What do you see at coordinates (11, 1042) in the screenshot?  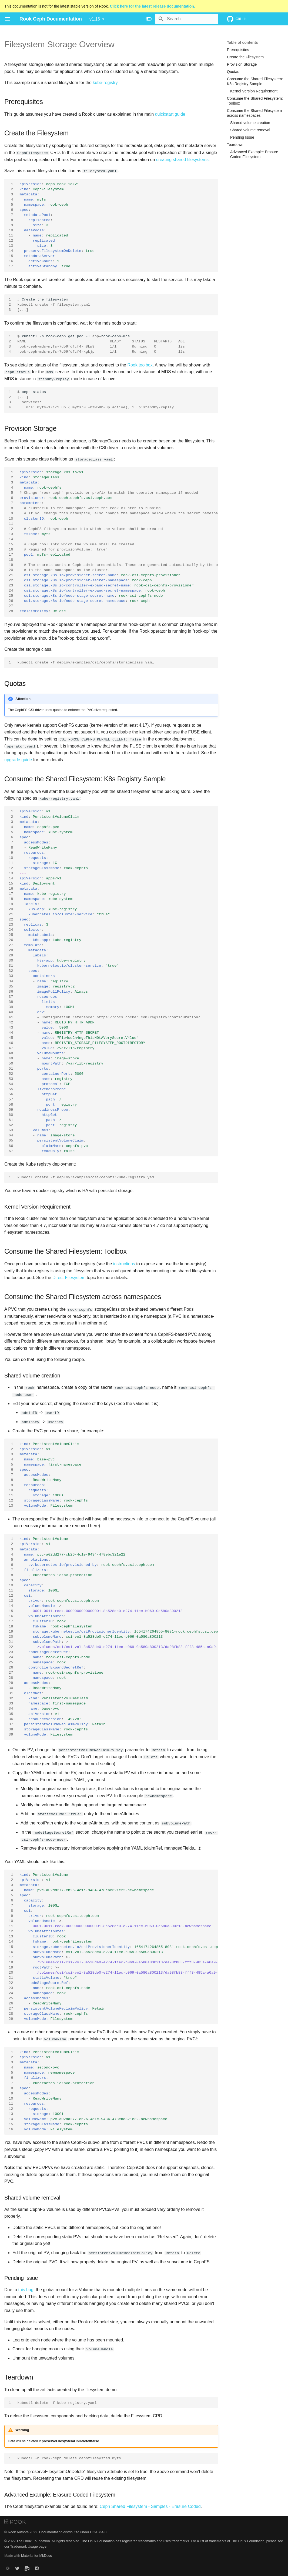 I see `46` at bounding box center [11, 1042].